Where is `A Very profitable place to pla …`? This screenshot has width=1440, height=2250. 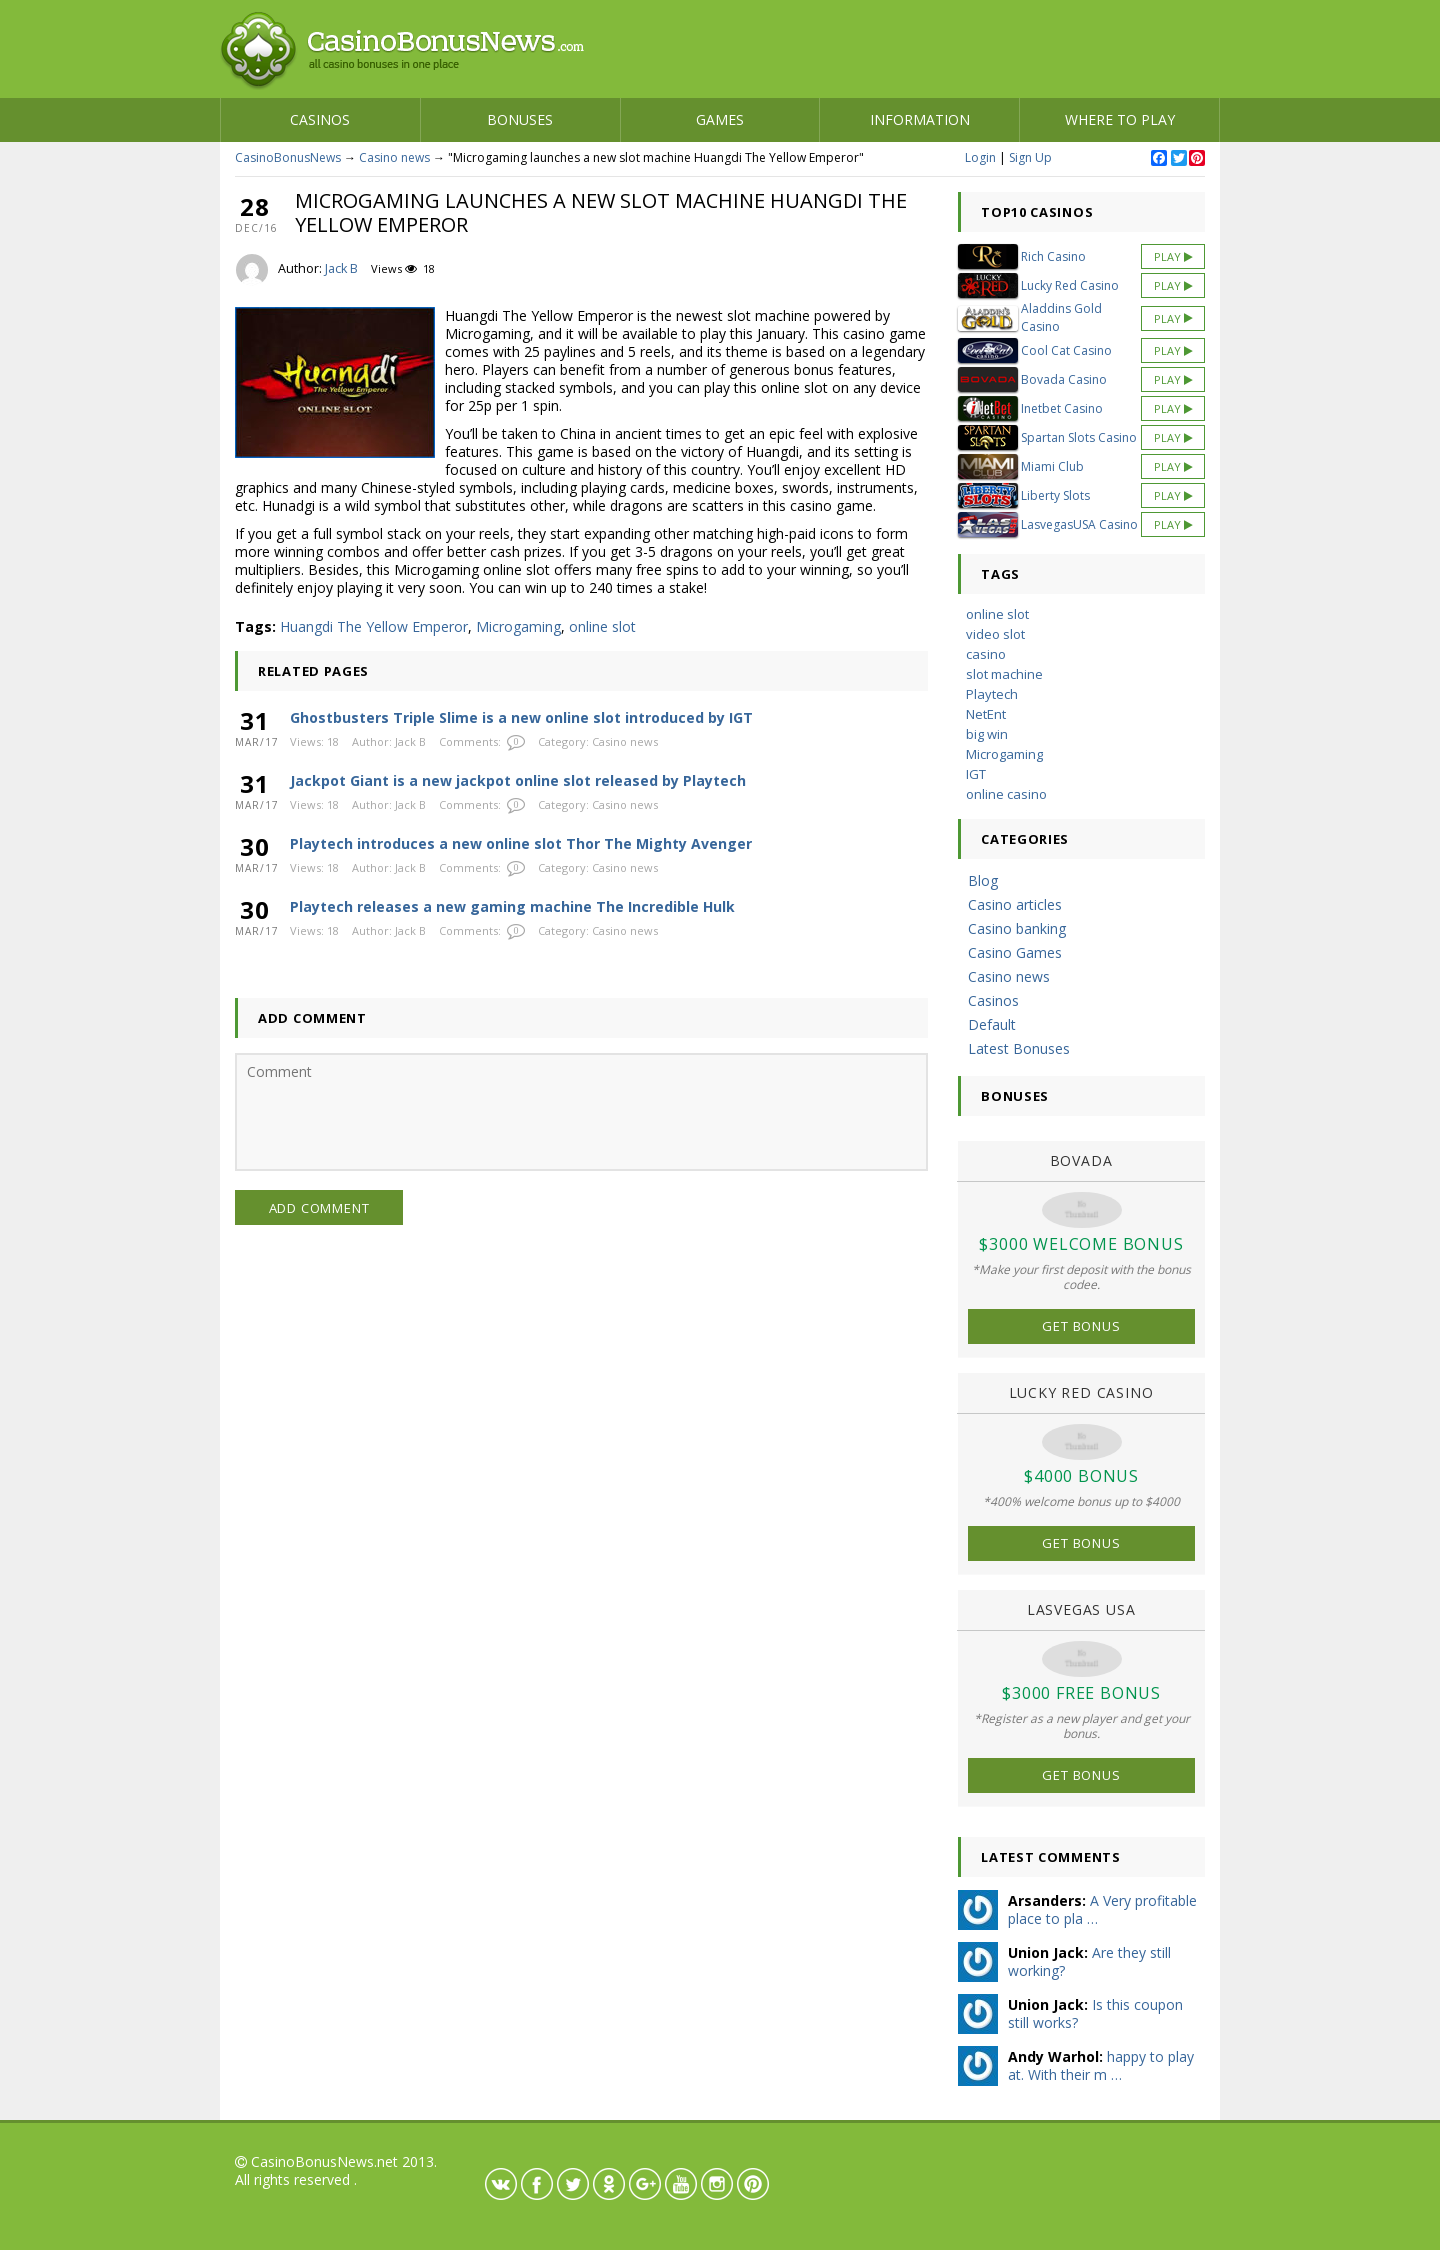
A Very profitable place to pla … is located at coordinates (1102, 1909).